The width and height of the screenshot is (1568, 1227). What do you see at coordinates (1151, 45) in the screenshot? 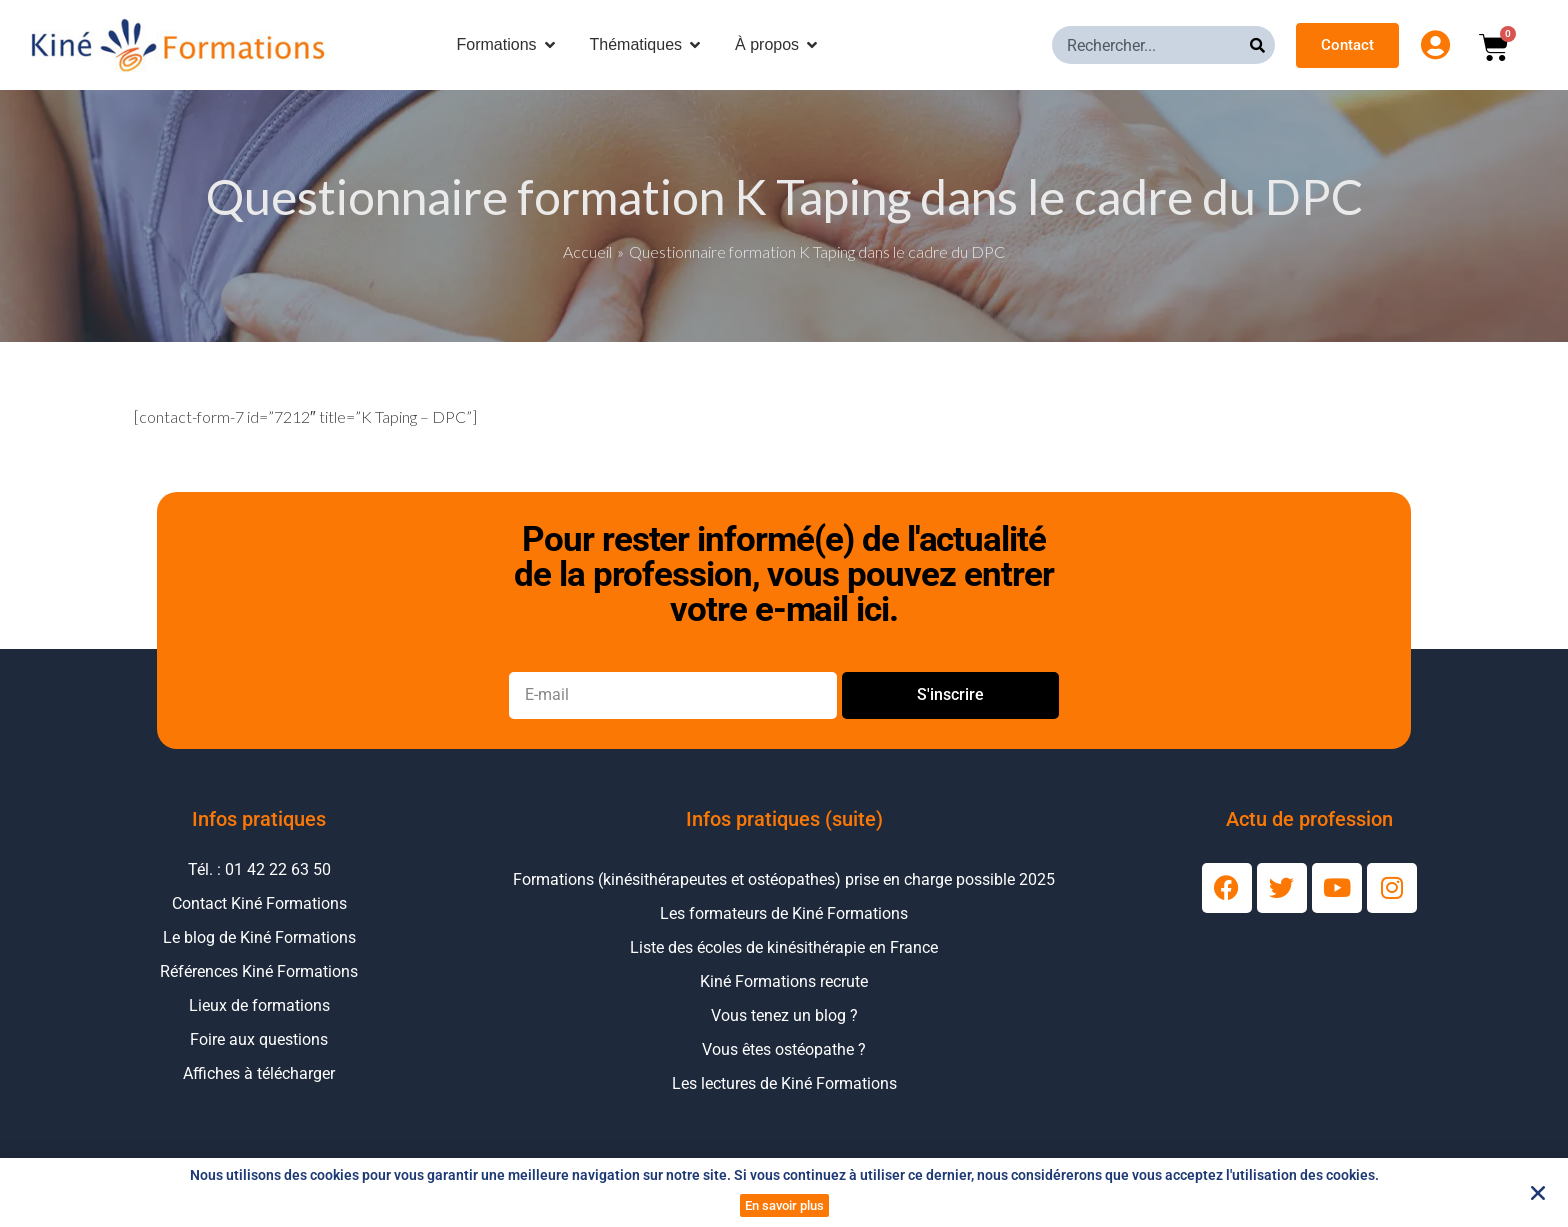
I see `[combobox]` at bounding box center [1151, 45].